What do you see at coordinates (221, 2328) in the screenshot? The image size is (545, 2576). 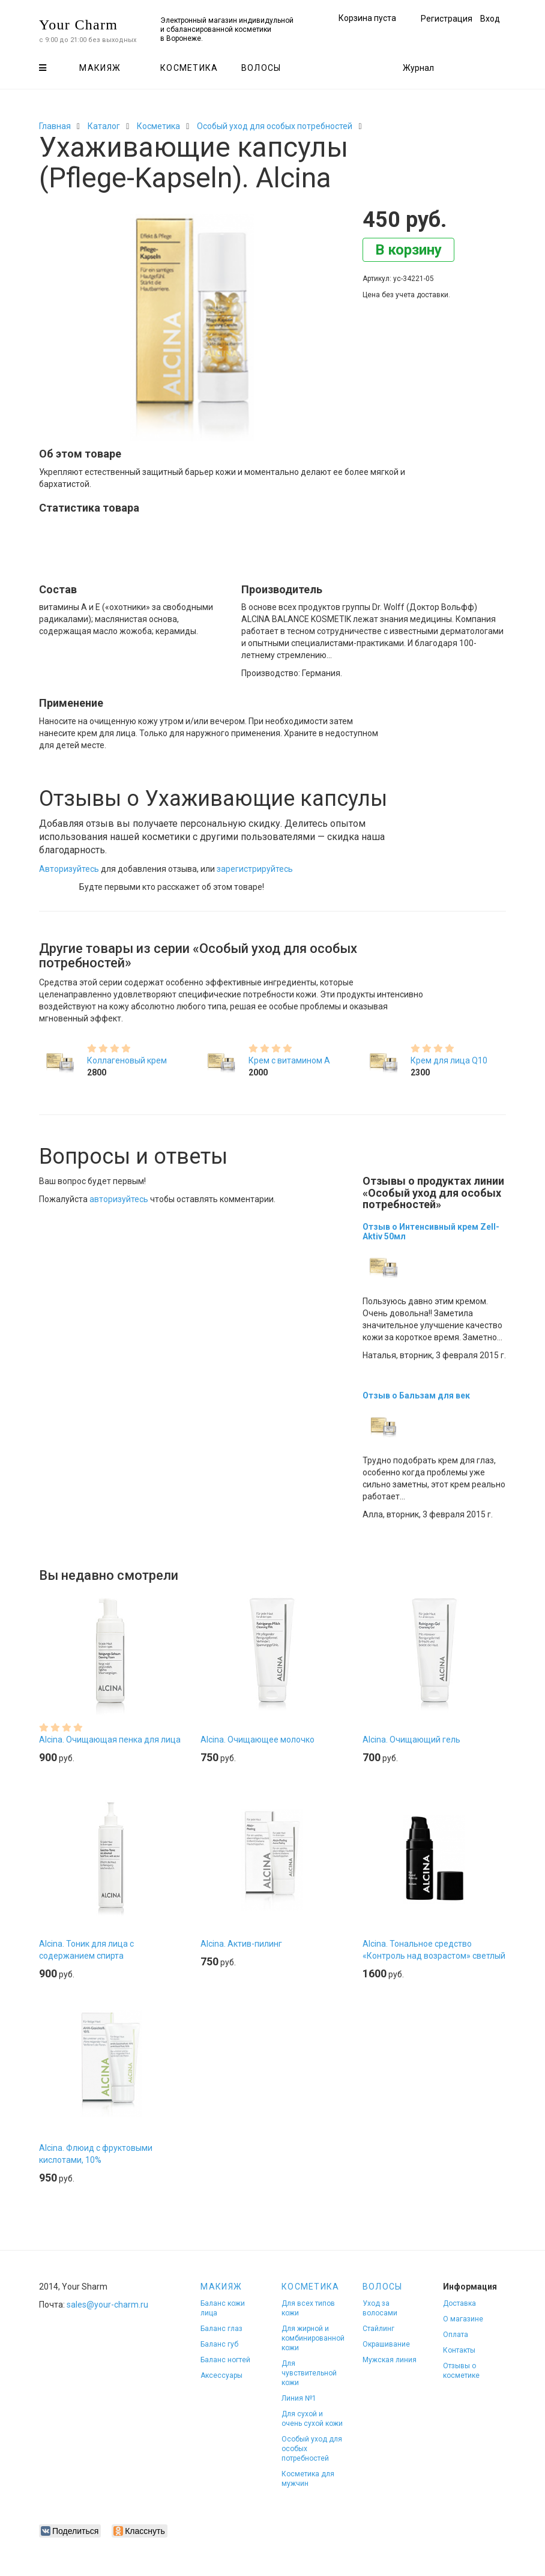 I see `Баланс глаз` at bounding box center [221, 2328].